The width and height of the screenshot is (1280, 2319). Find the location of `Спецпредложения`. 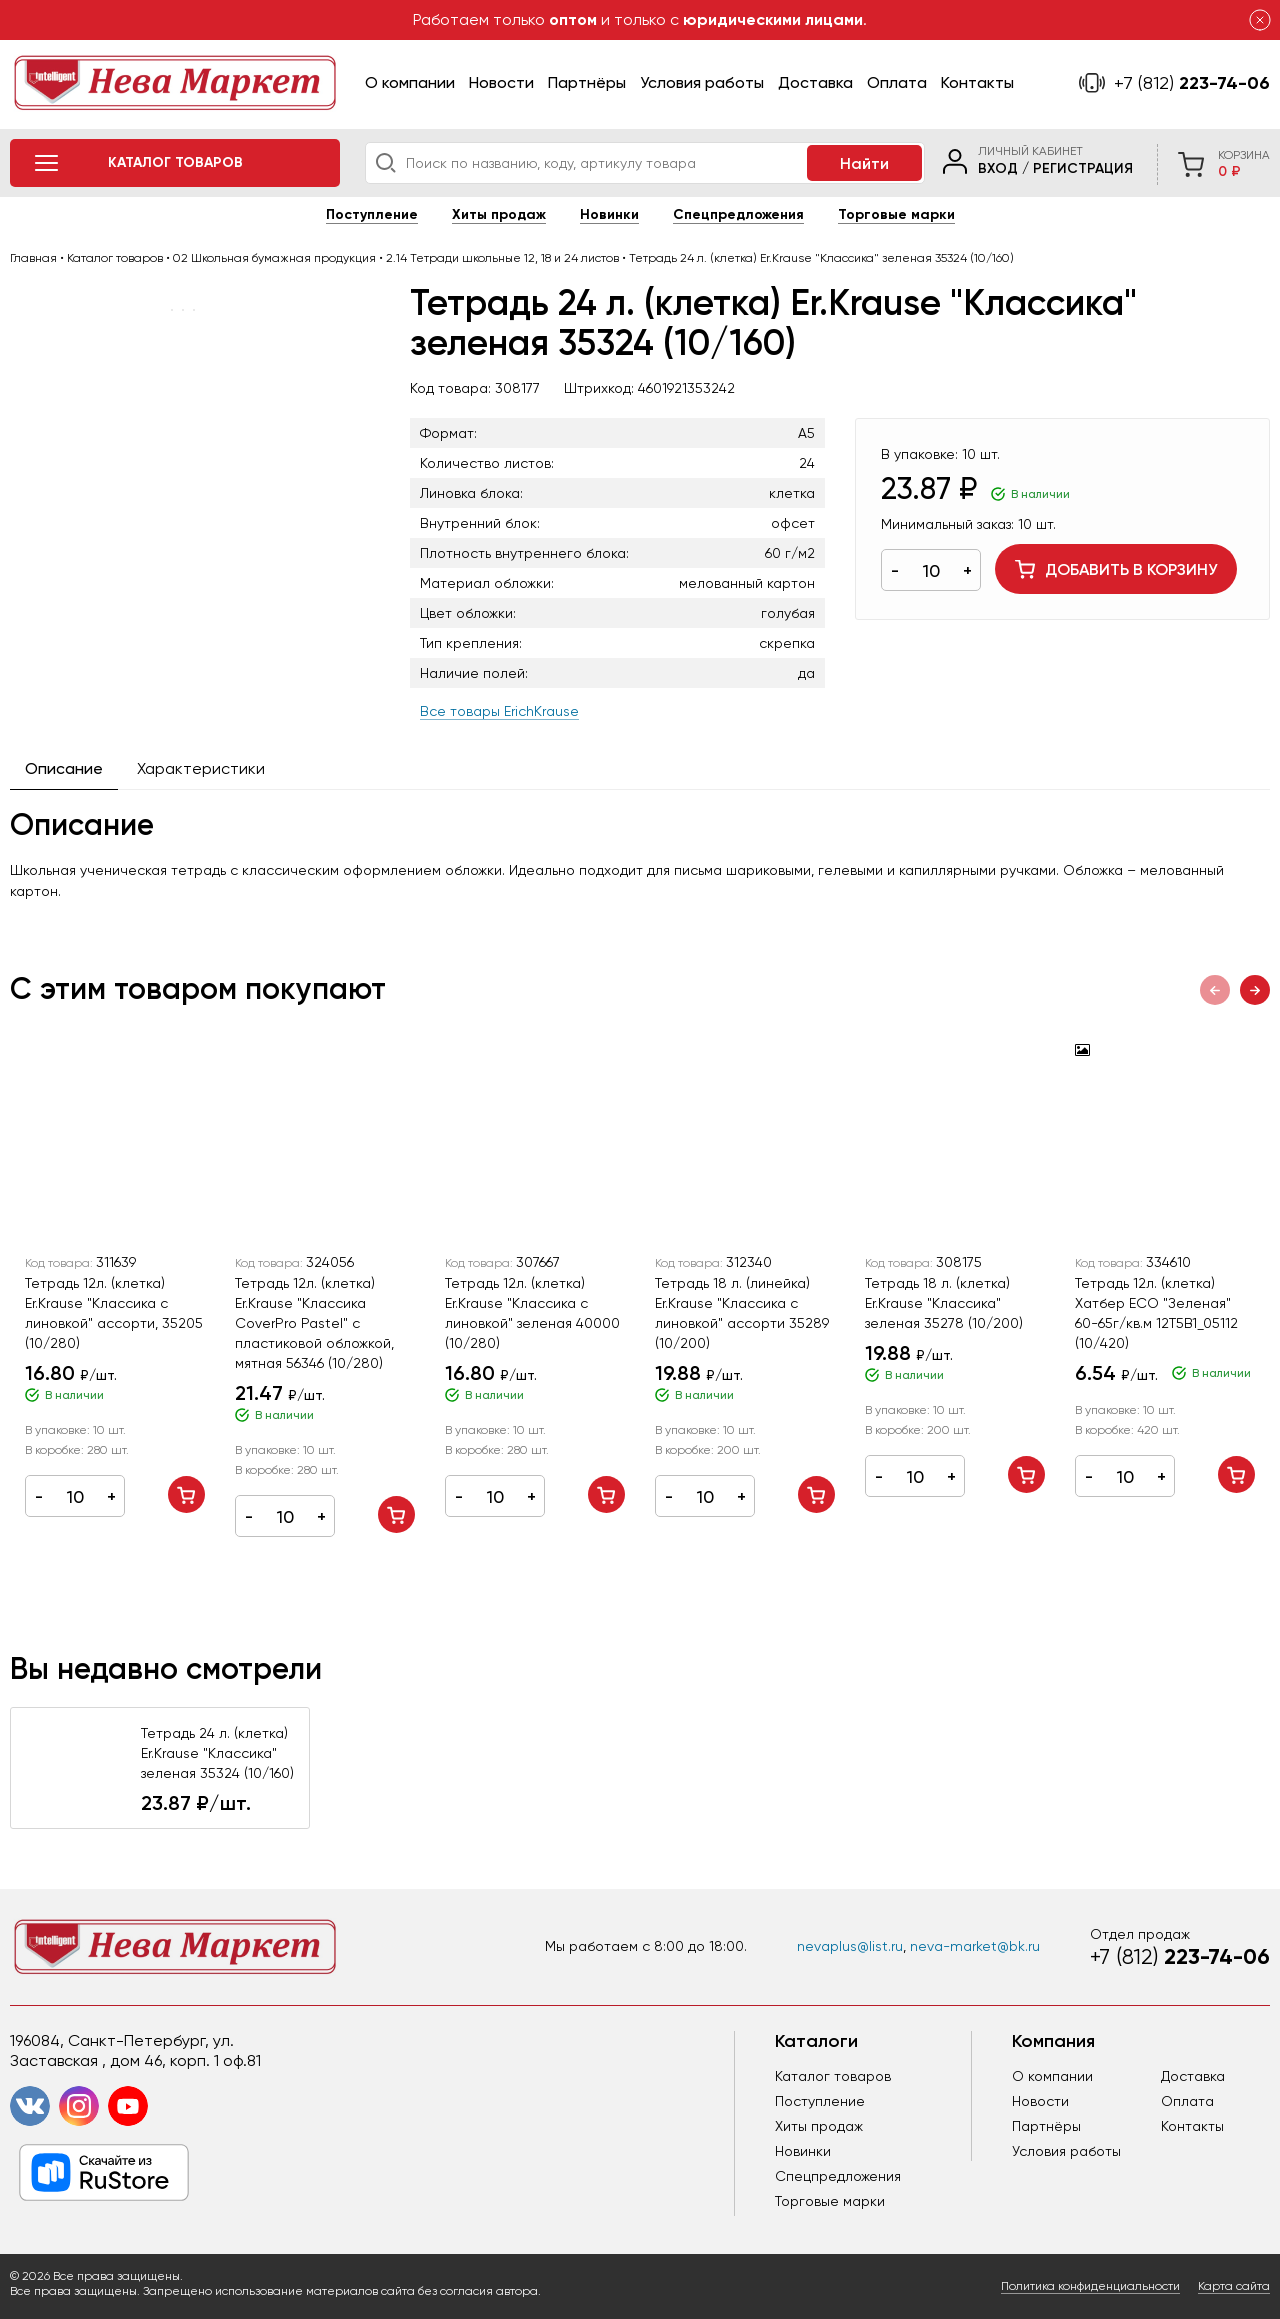

Спецпредложения is located at coordinates (738, 214).